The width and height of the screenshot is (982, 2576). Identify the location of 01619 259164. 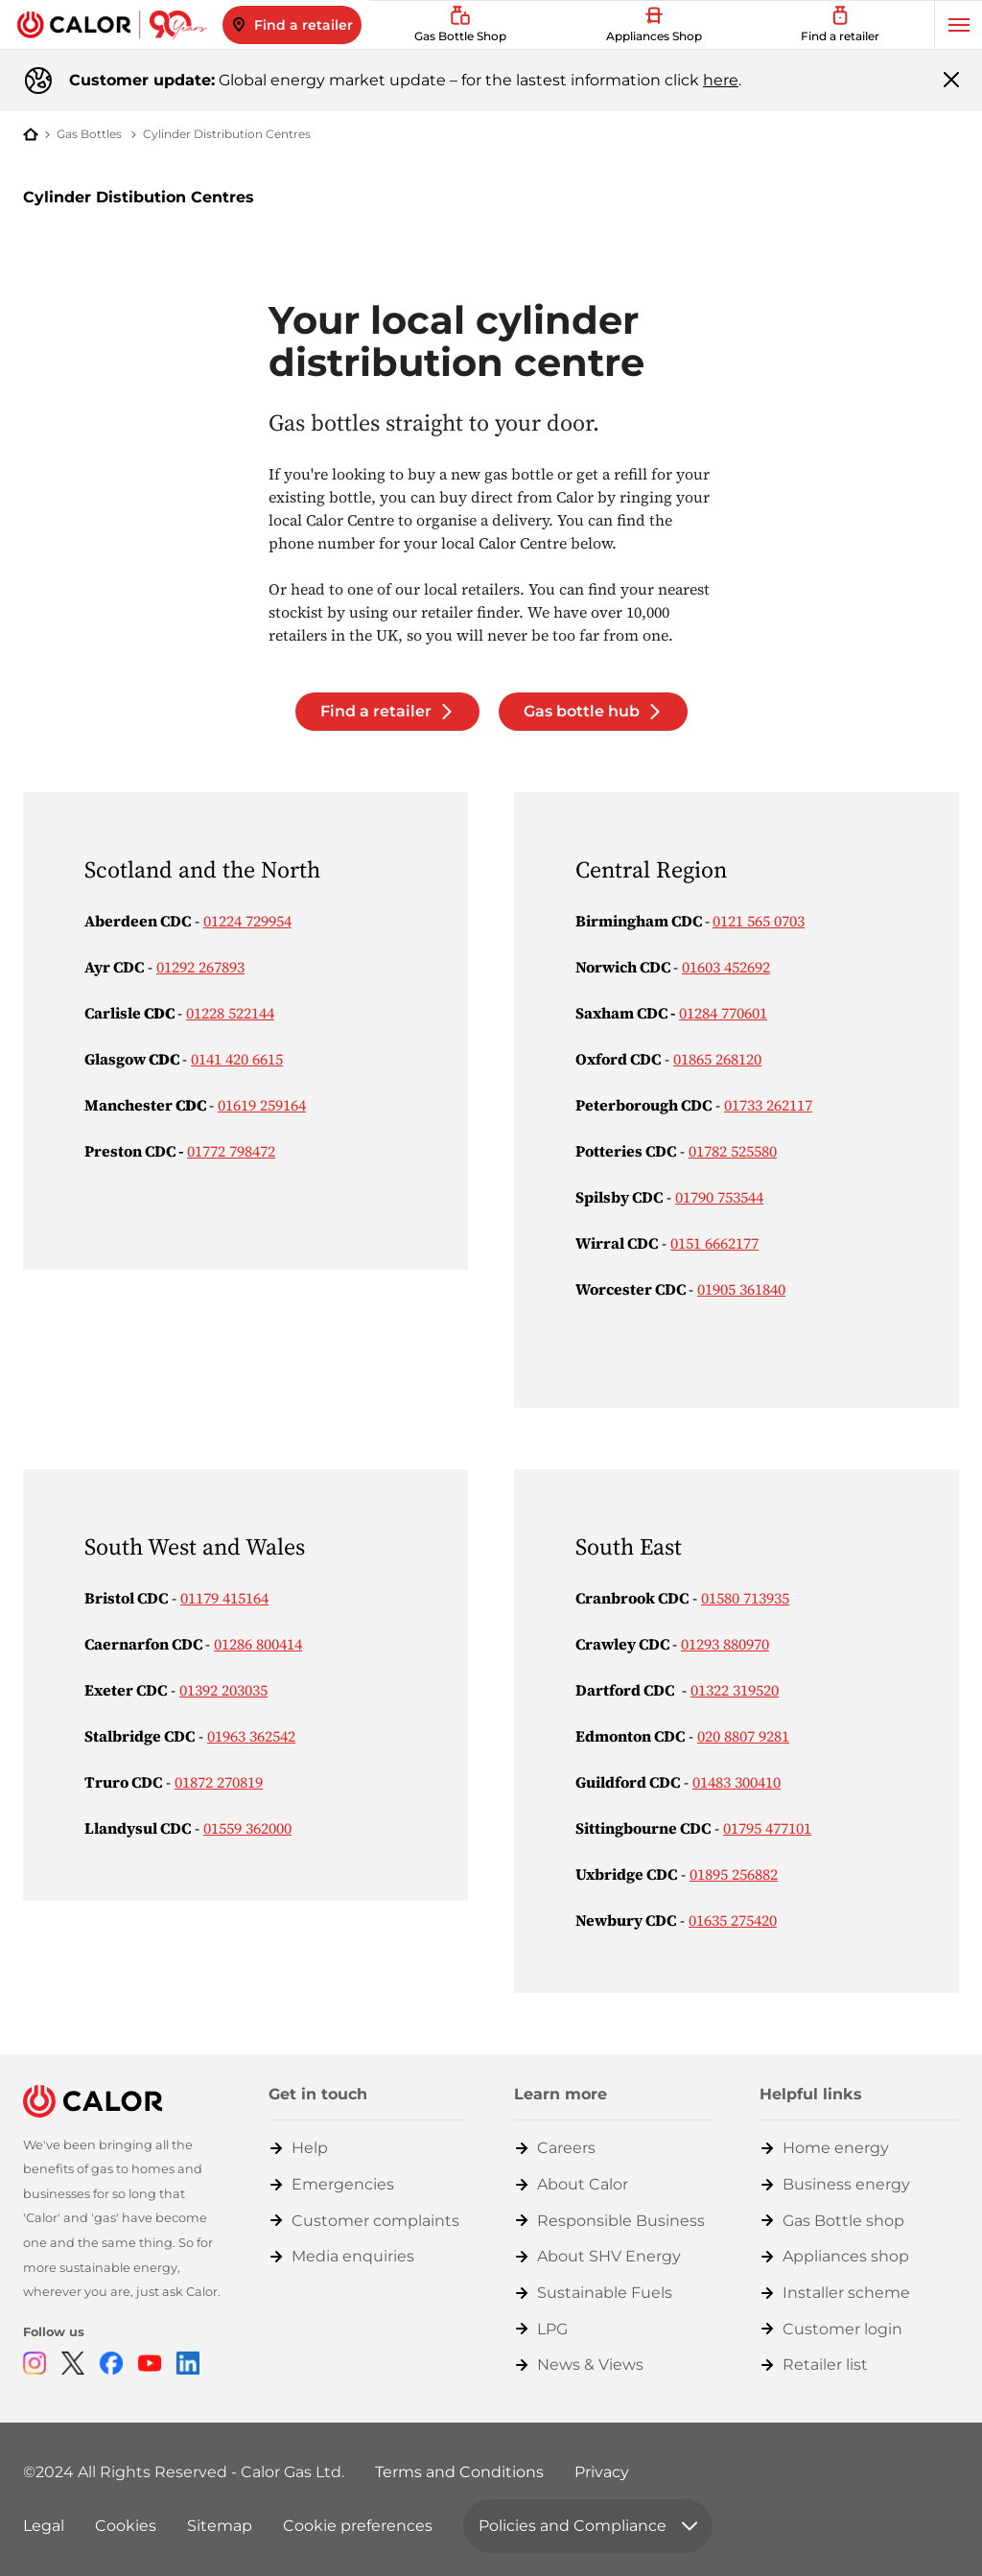
(262, 1104).